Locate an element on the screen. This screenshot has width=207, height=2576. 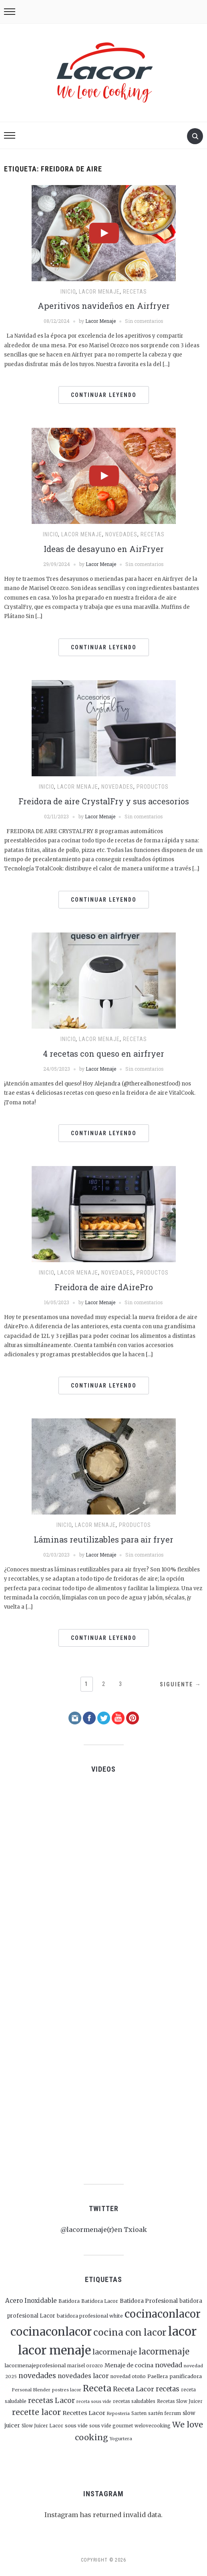
novedad [novedad (64 elementos)] is located at coordinates (168, 2365).